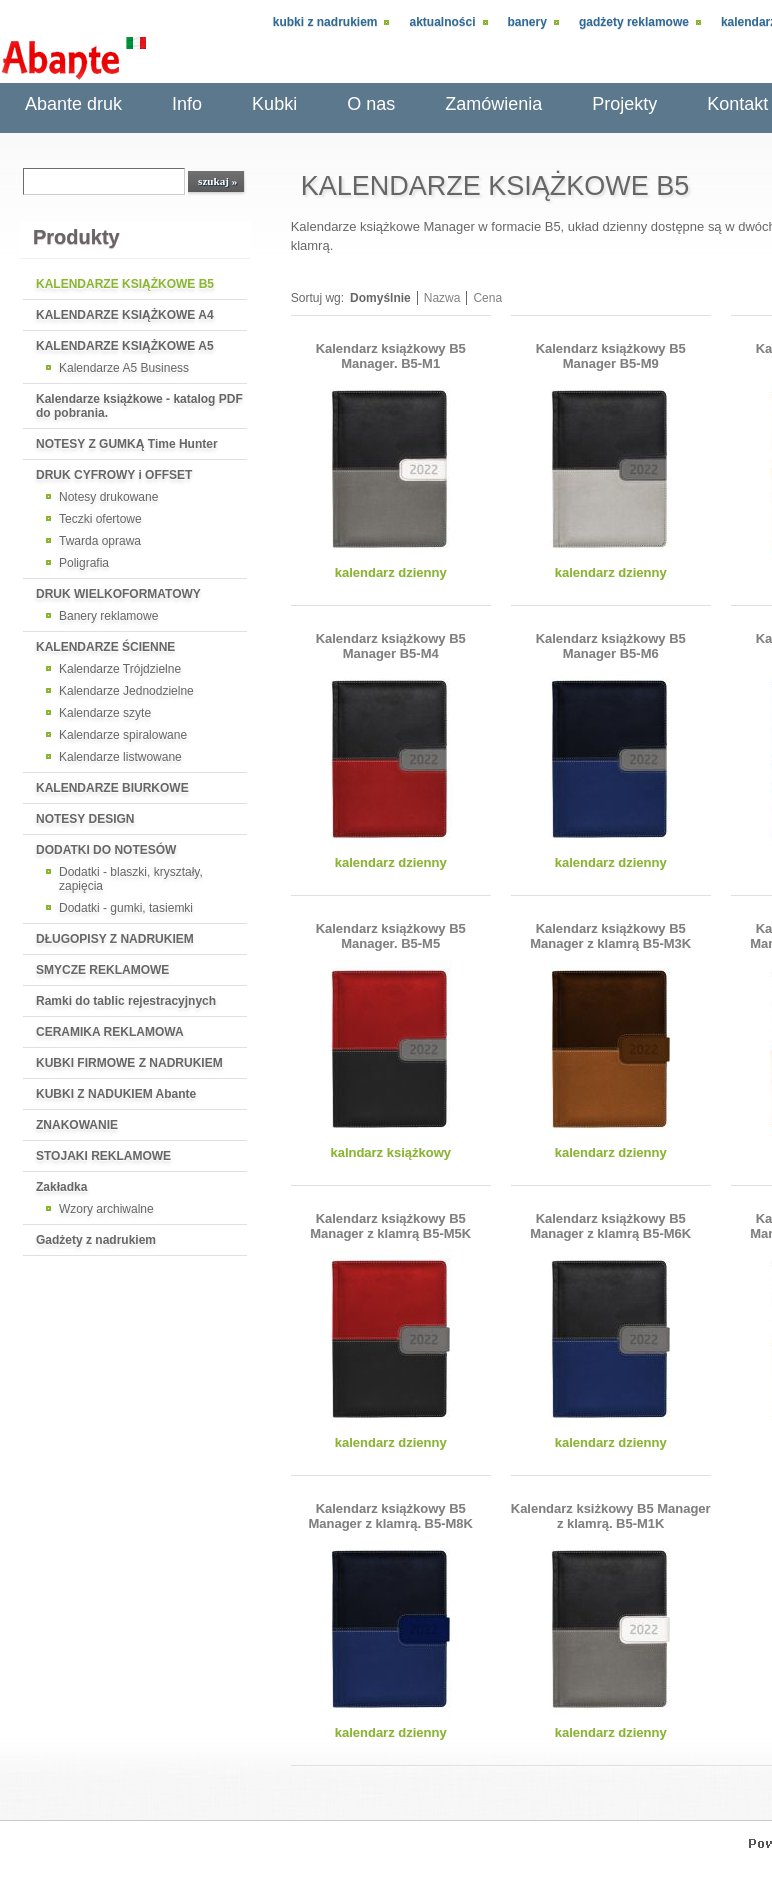  What do you see at coordinates (115, 939) in the screenshot?
I see `DŁUGOPISY Z NADRUKIEM` at bounding box center [115, 939].